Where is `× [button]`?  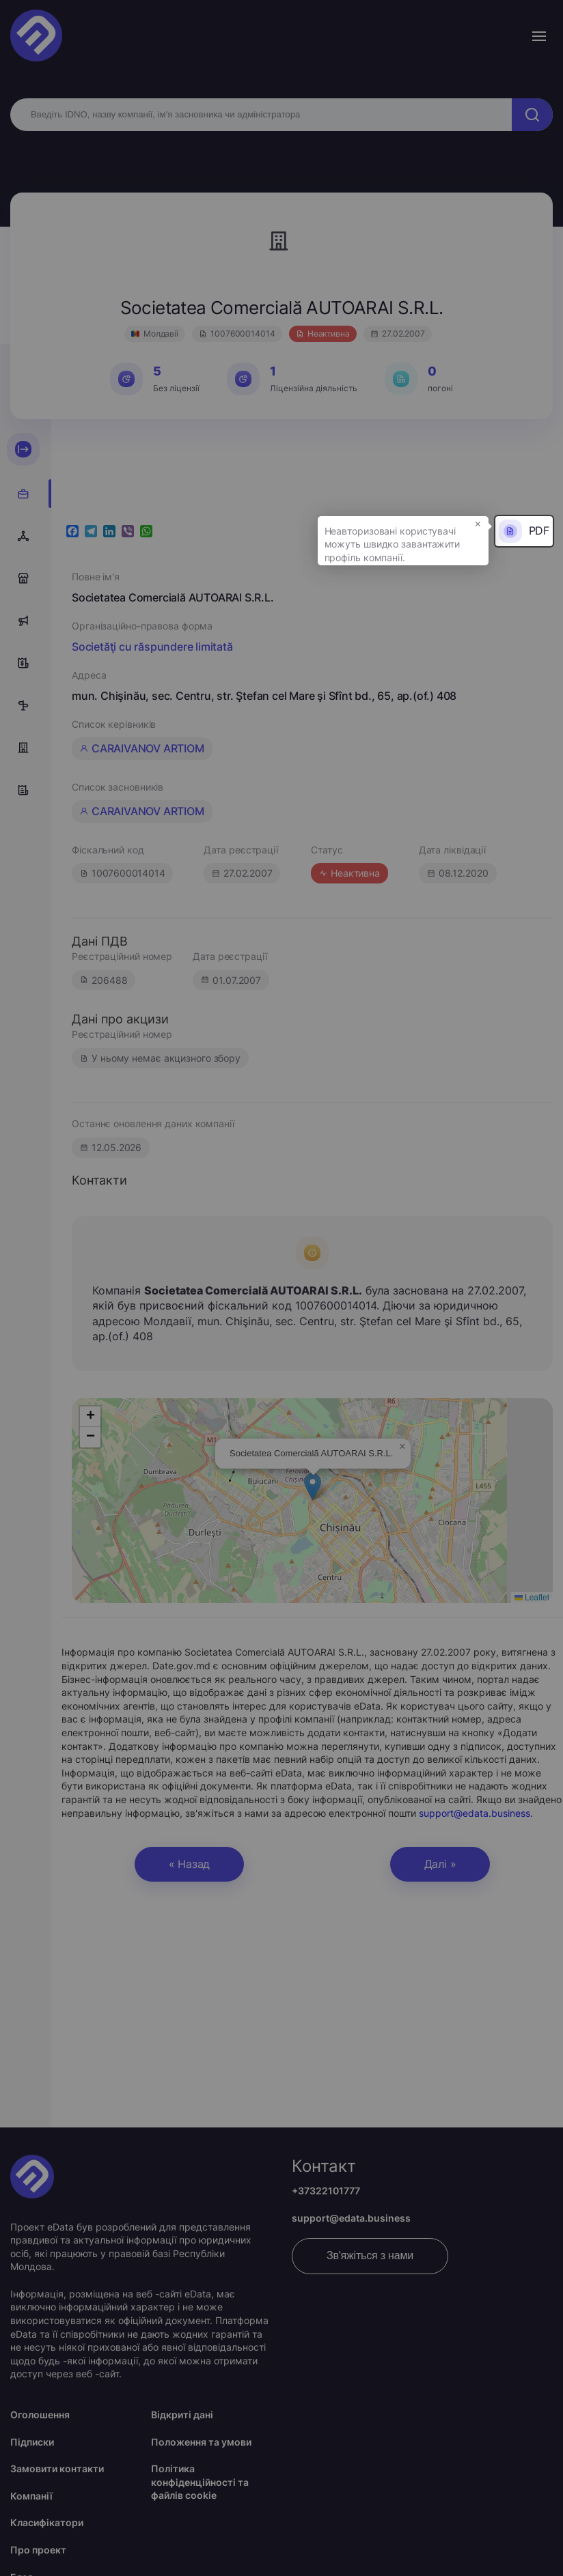 × [button] is located at coordinates (478, 523).